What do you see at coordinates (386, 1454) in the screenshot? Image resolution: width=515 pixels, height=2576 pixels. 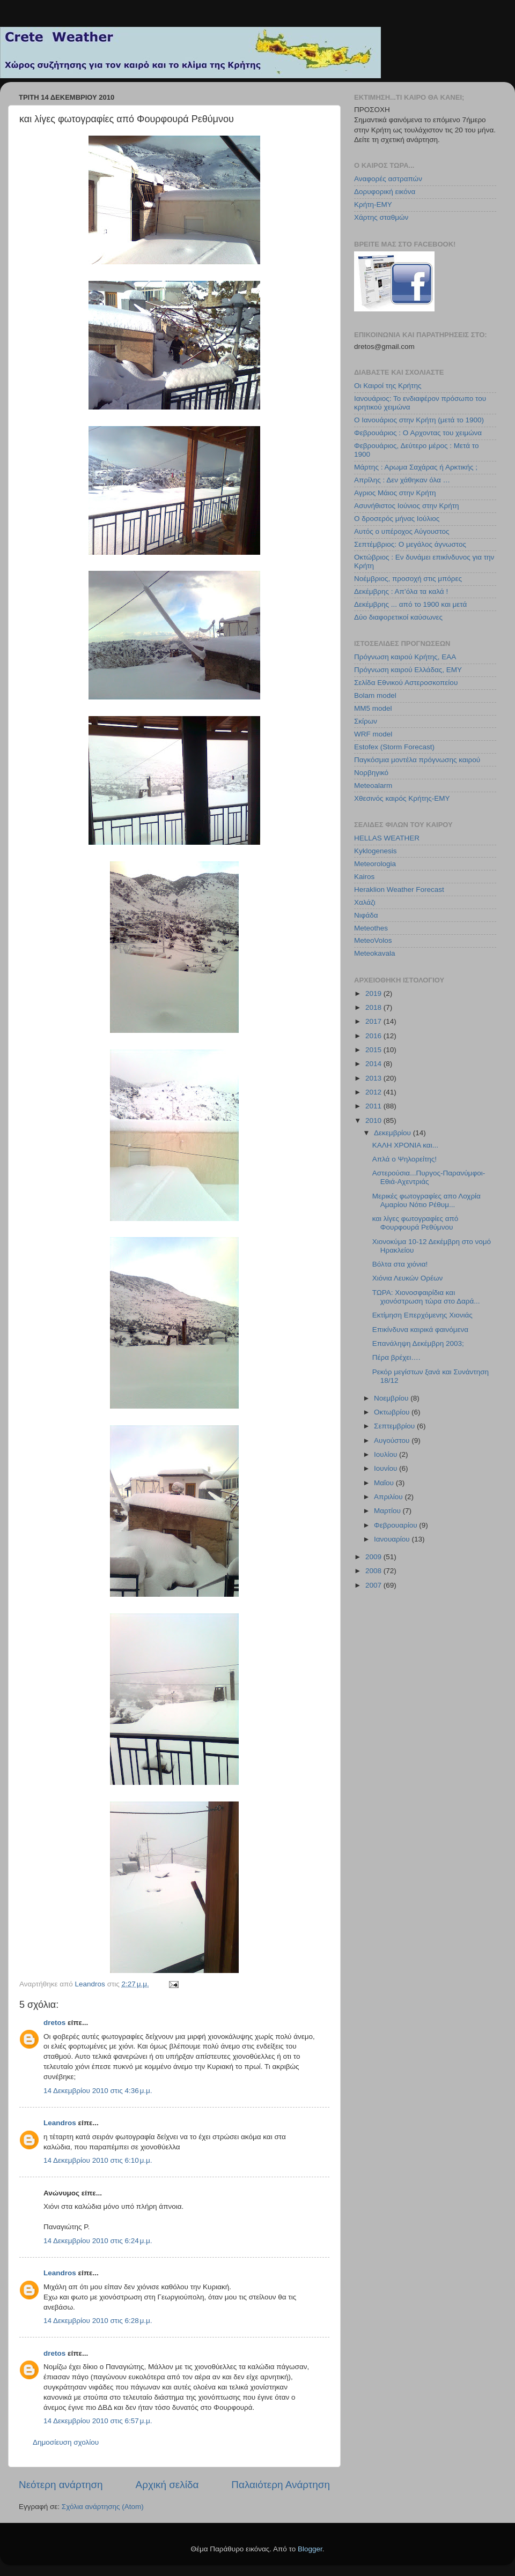 I see `Ιουλίου` at bounding box center [386, 1454].